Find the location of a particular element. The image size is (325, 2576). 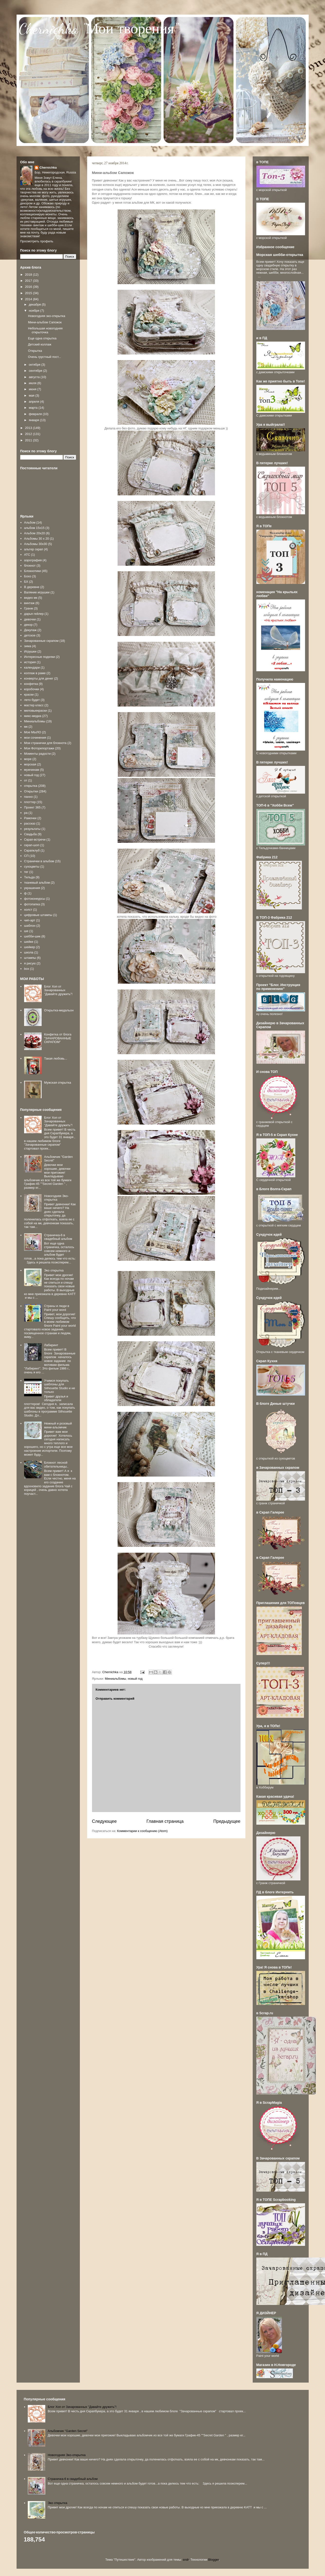

Страничка-6 в свадебный альбом is located at coordinates (58, 1237).